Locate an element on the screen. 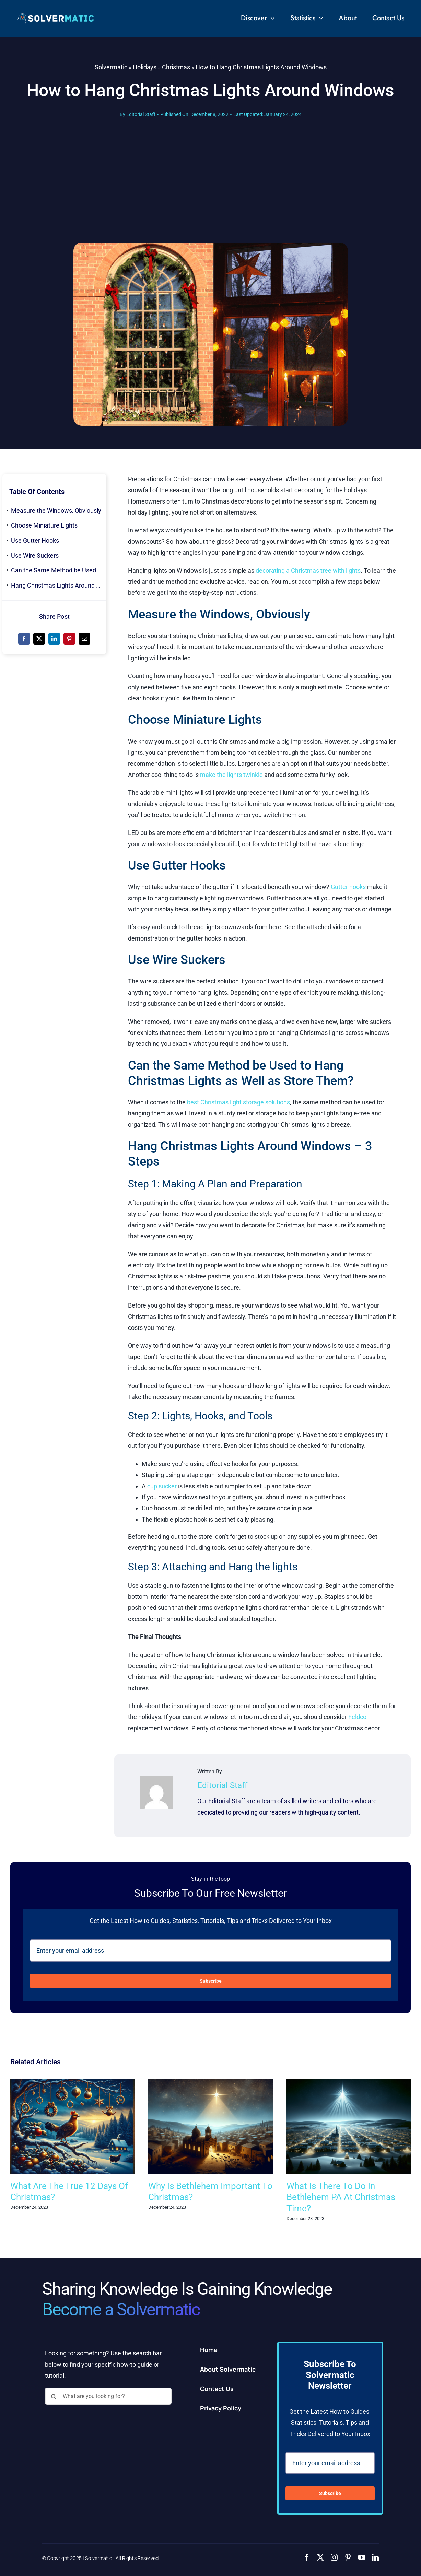 The width and height of the screenshot is (421, 2576). Christmas is located at coordinates (176, 67).